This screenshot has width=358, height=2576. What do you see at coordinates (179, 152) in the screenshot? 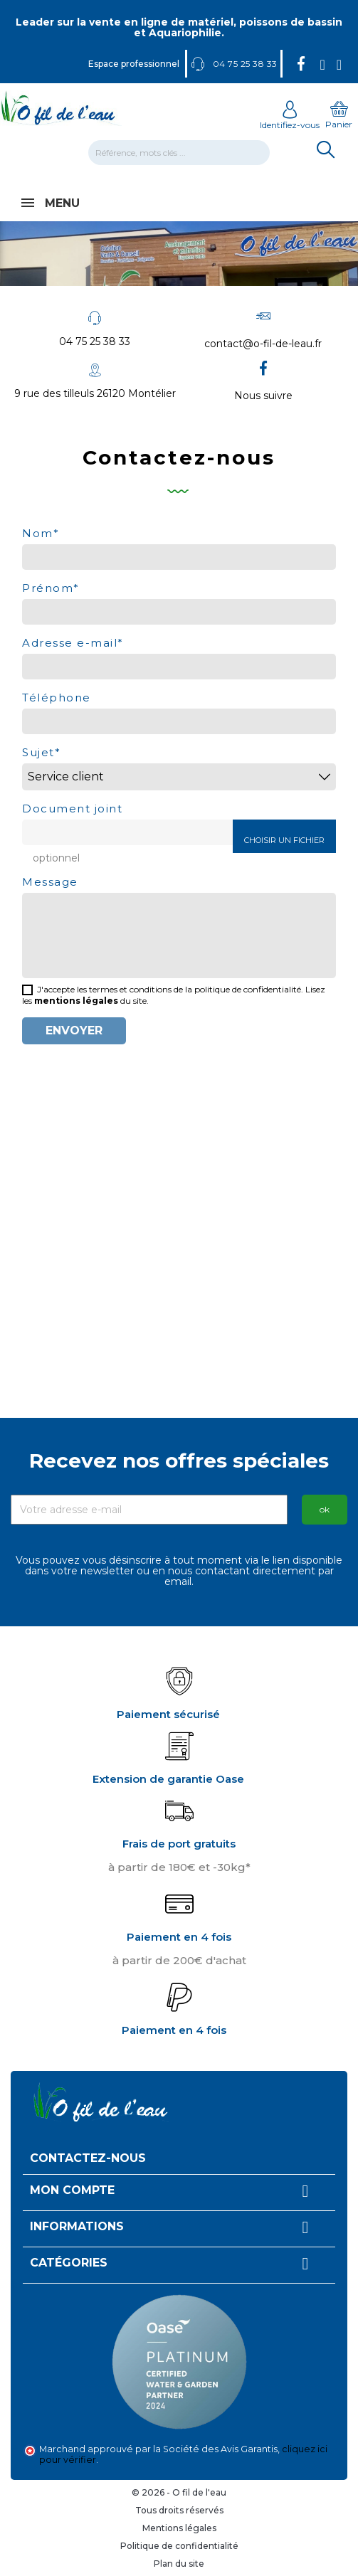
I see `[Rechercher]` at bounding box center [179, 152].